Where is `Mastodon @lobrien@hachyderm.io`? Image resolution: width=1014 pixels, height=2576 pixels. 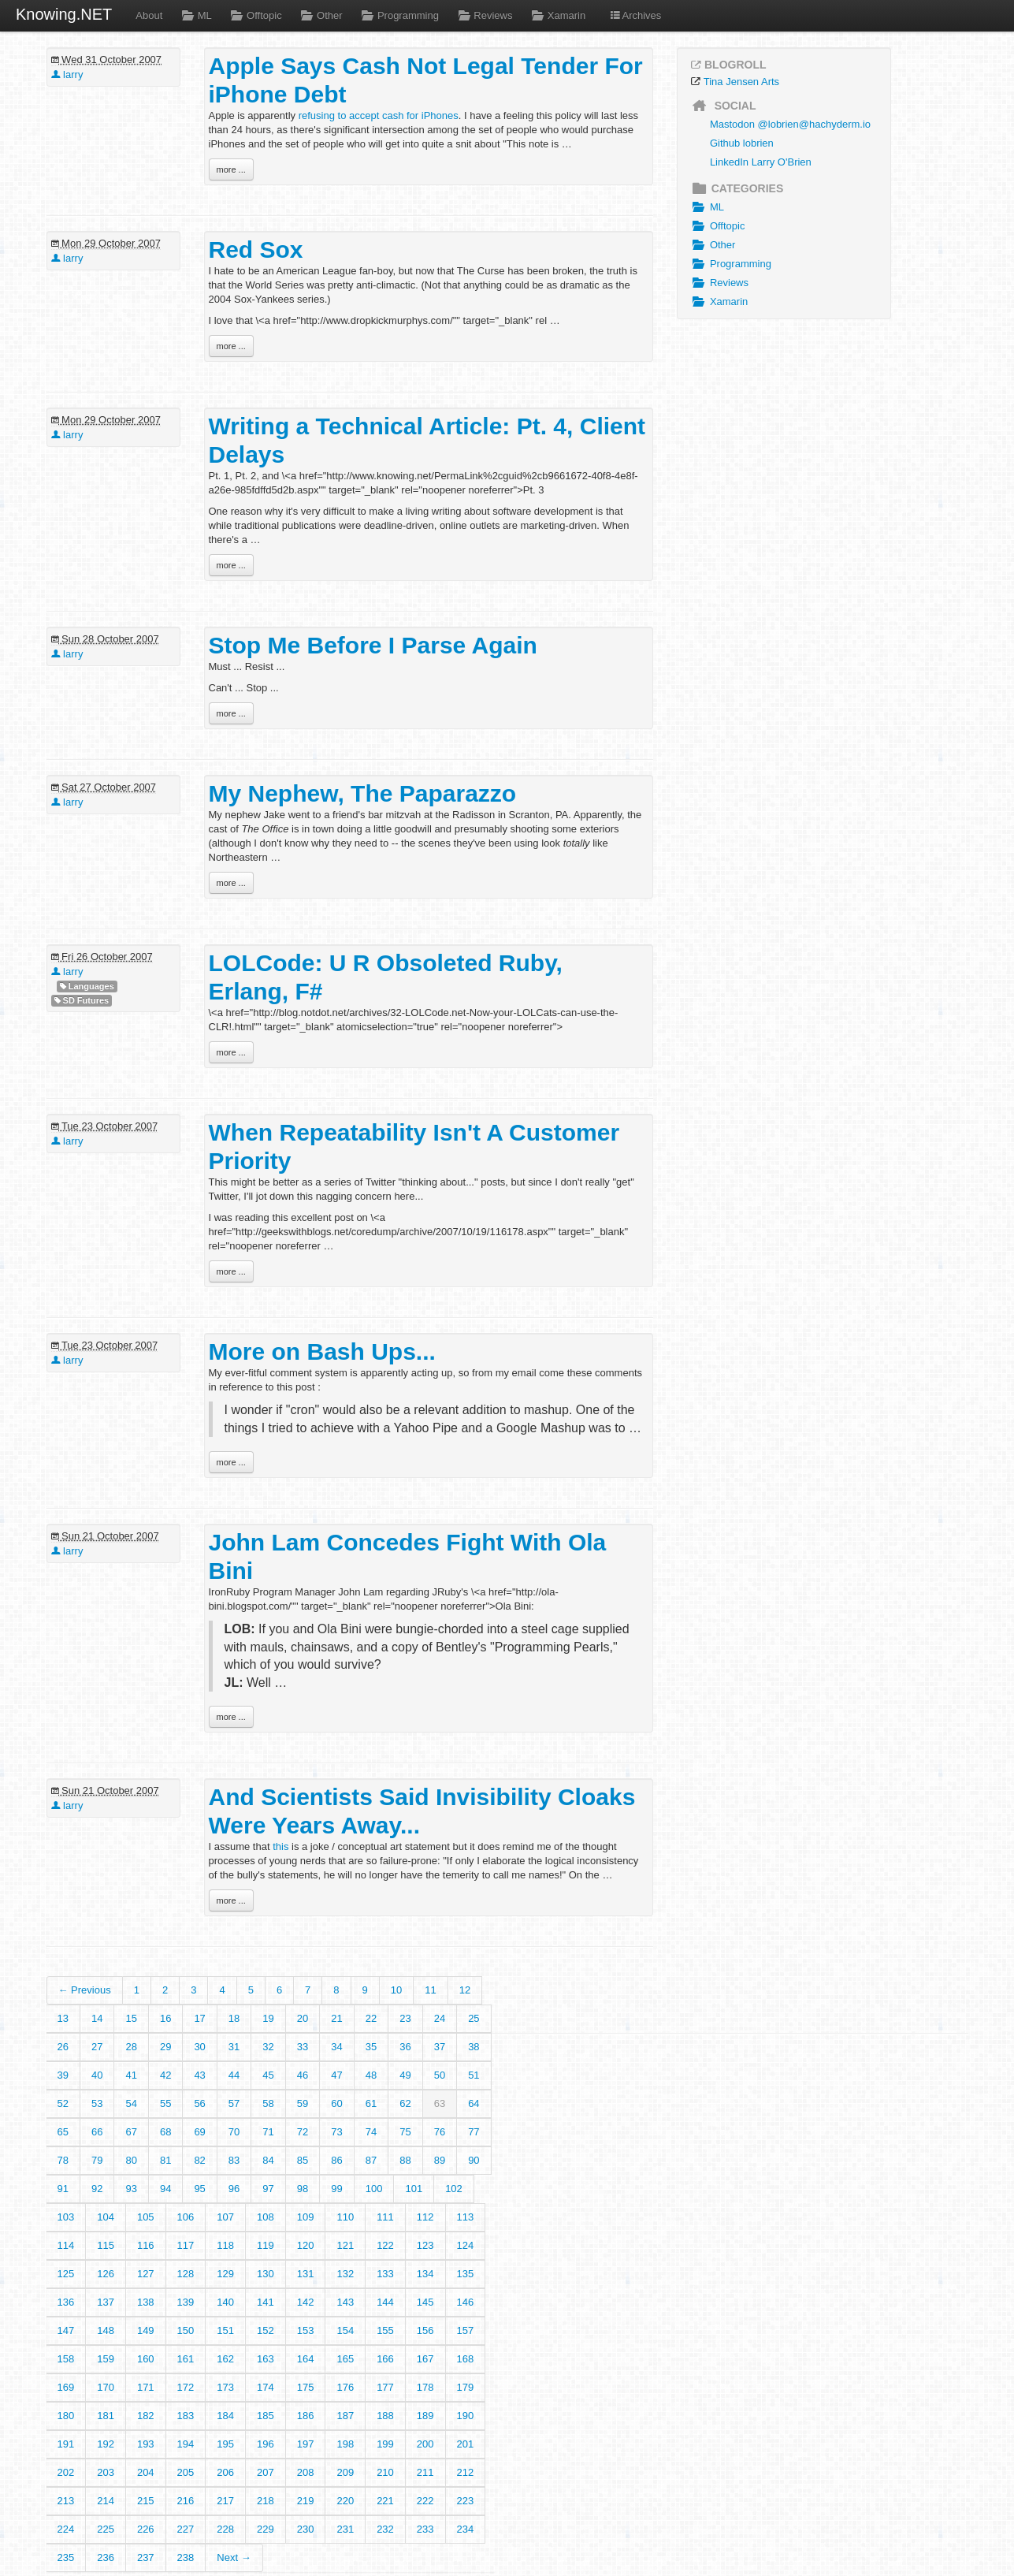
Mastodon @lobrien@hachyderm.io is located at coordinates (790, 124).